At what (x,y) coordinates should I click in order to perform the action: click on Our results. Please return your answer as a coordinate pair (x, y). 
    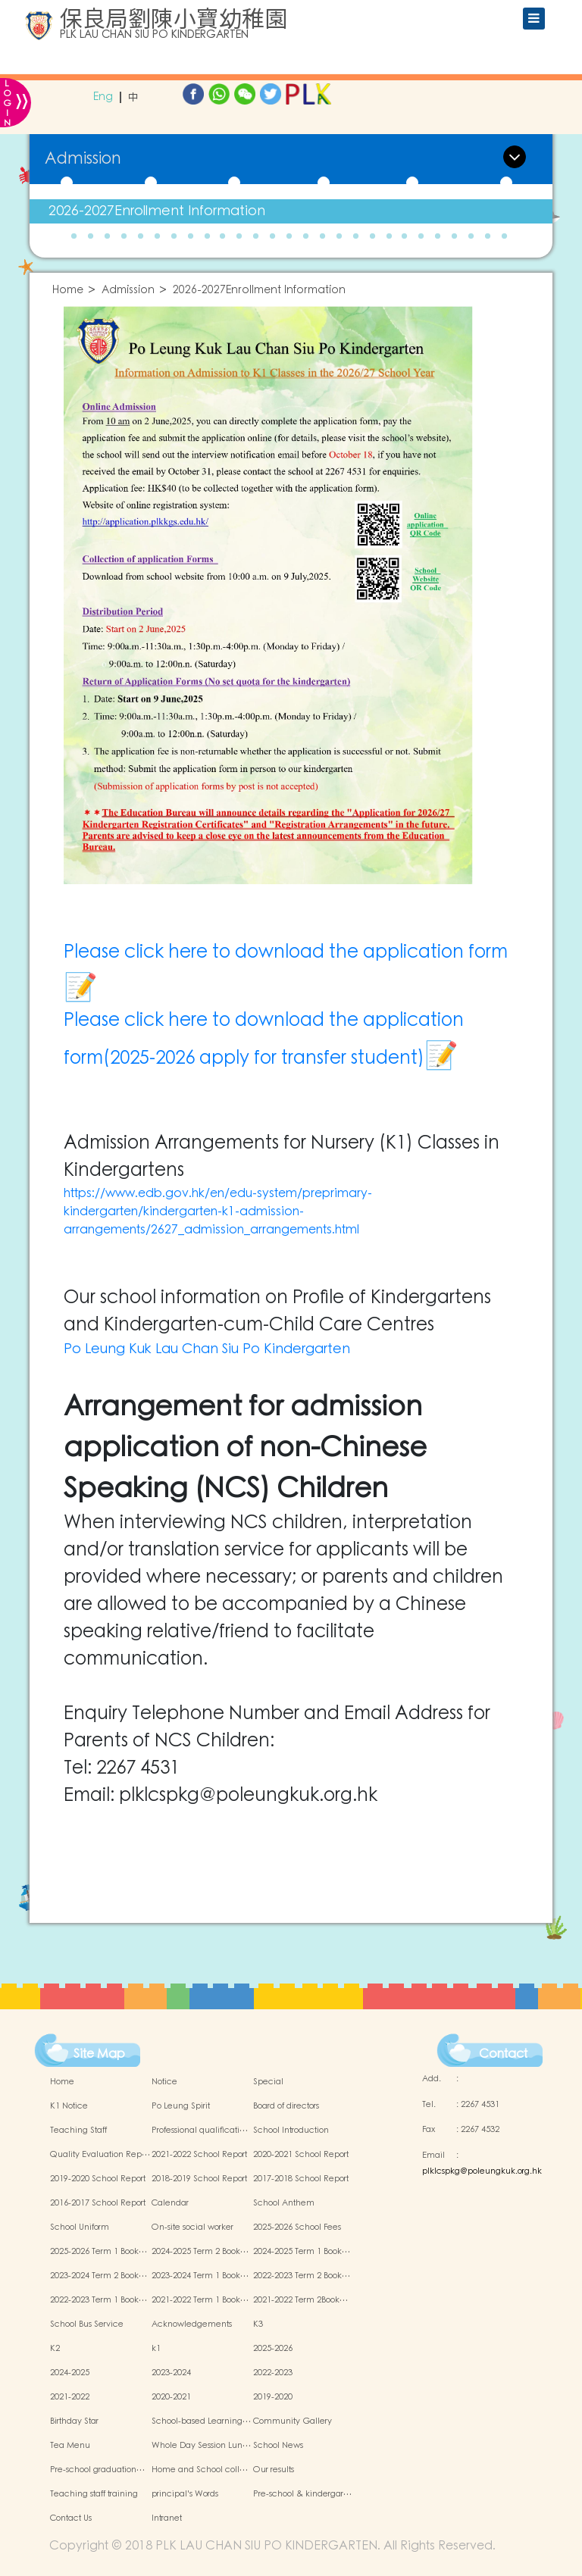
    Looking at the image, I should click on (273, 2470).